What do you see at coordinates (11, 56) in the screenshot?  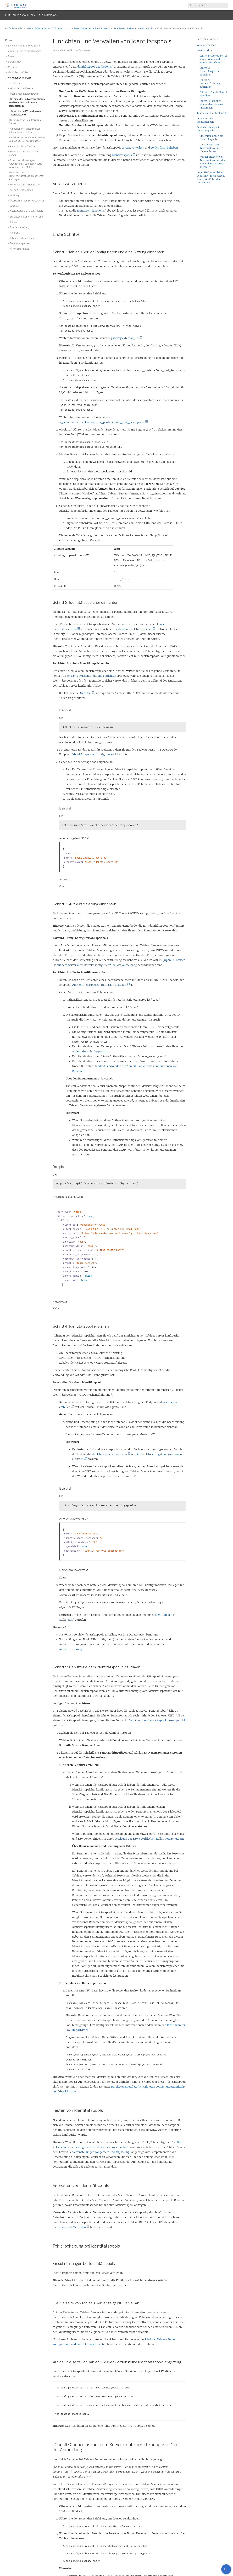 I see `Planen [treeitem]` at bounding box center [11, 56].